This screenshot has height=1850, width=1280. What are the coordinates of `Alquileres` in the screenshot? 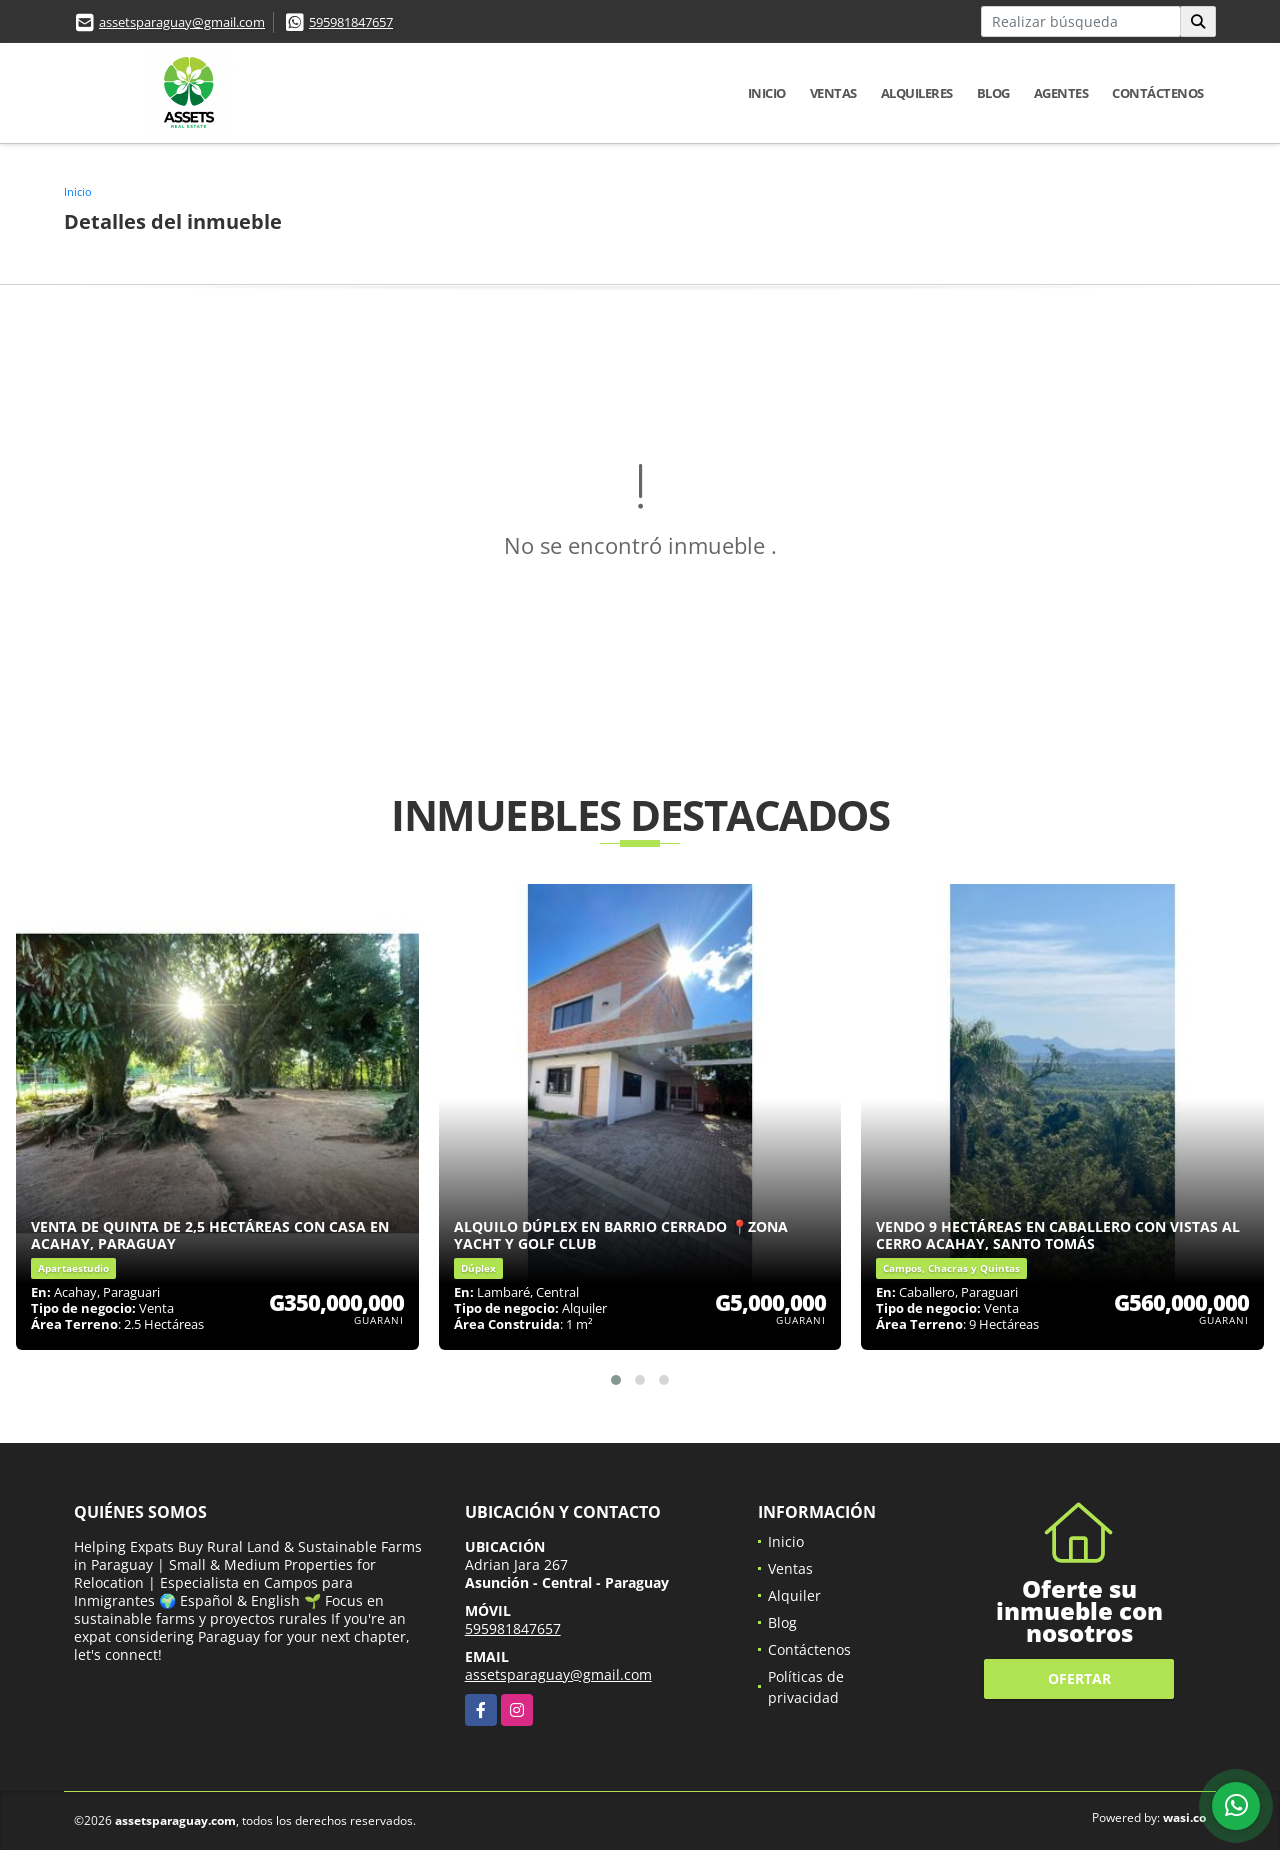 It's located at (917, 93).